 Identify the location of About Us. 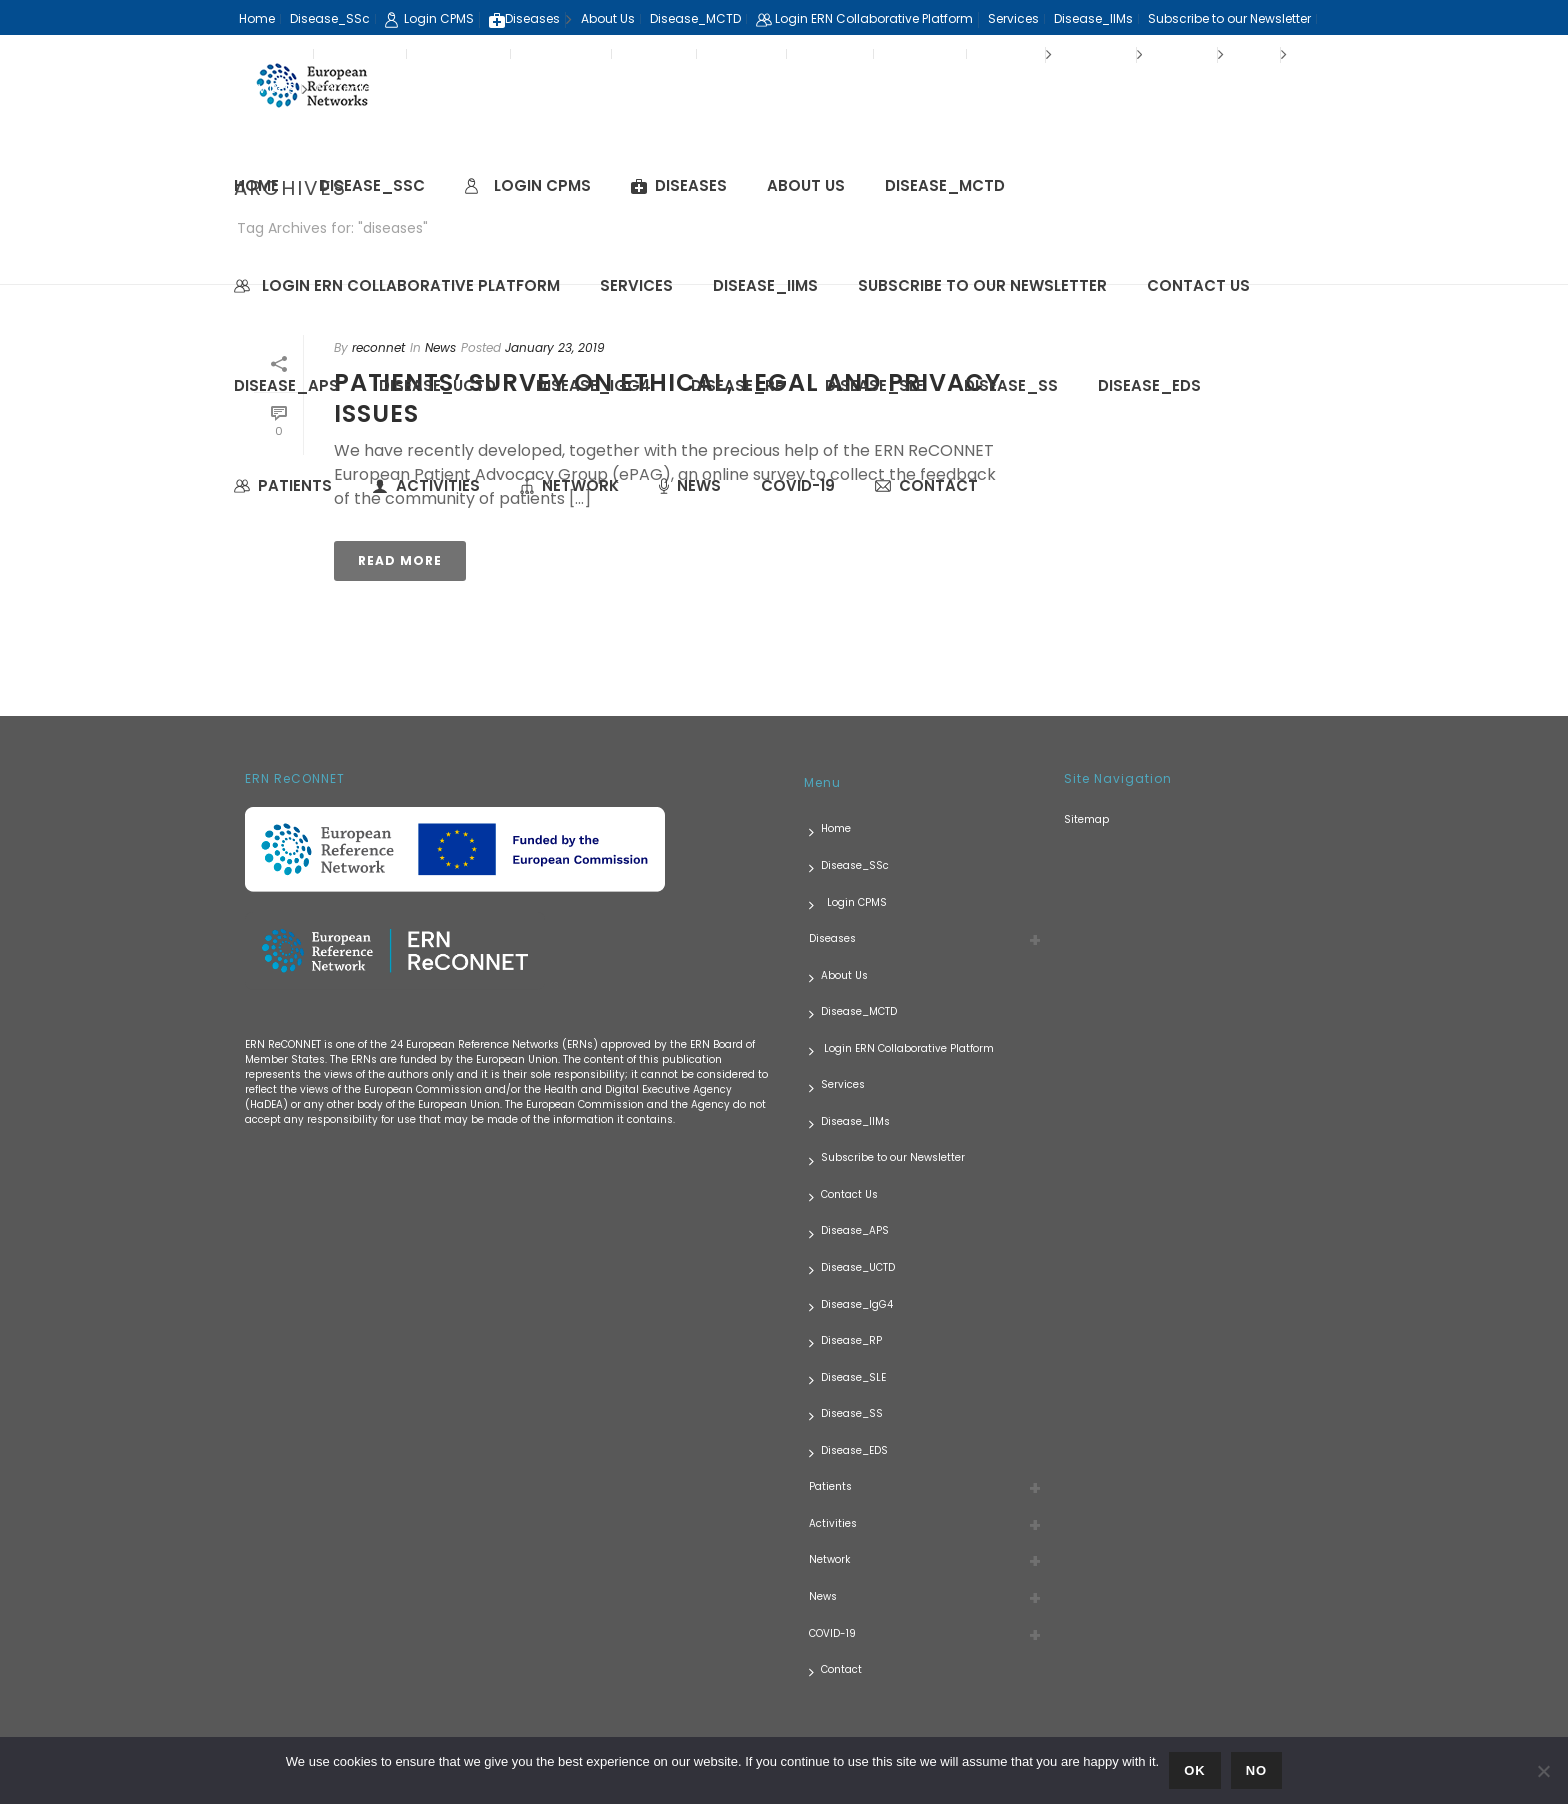
(806, 185).